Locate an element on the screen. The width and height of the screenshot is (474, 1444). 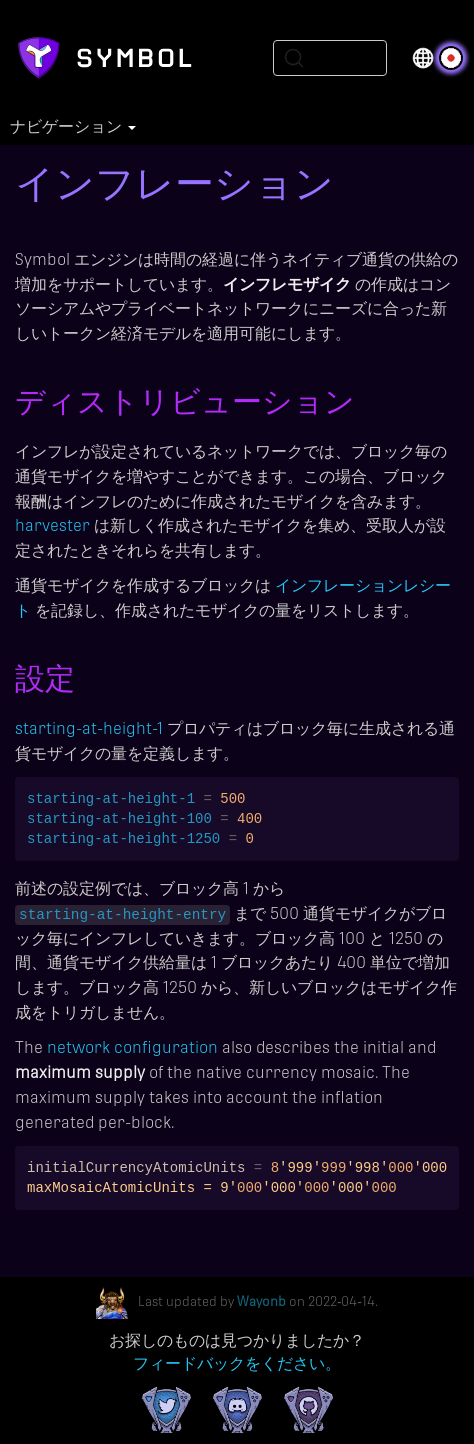
ナビゲーション is located at coordinates (73, 127).